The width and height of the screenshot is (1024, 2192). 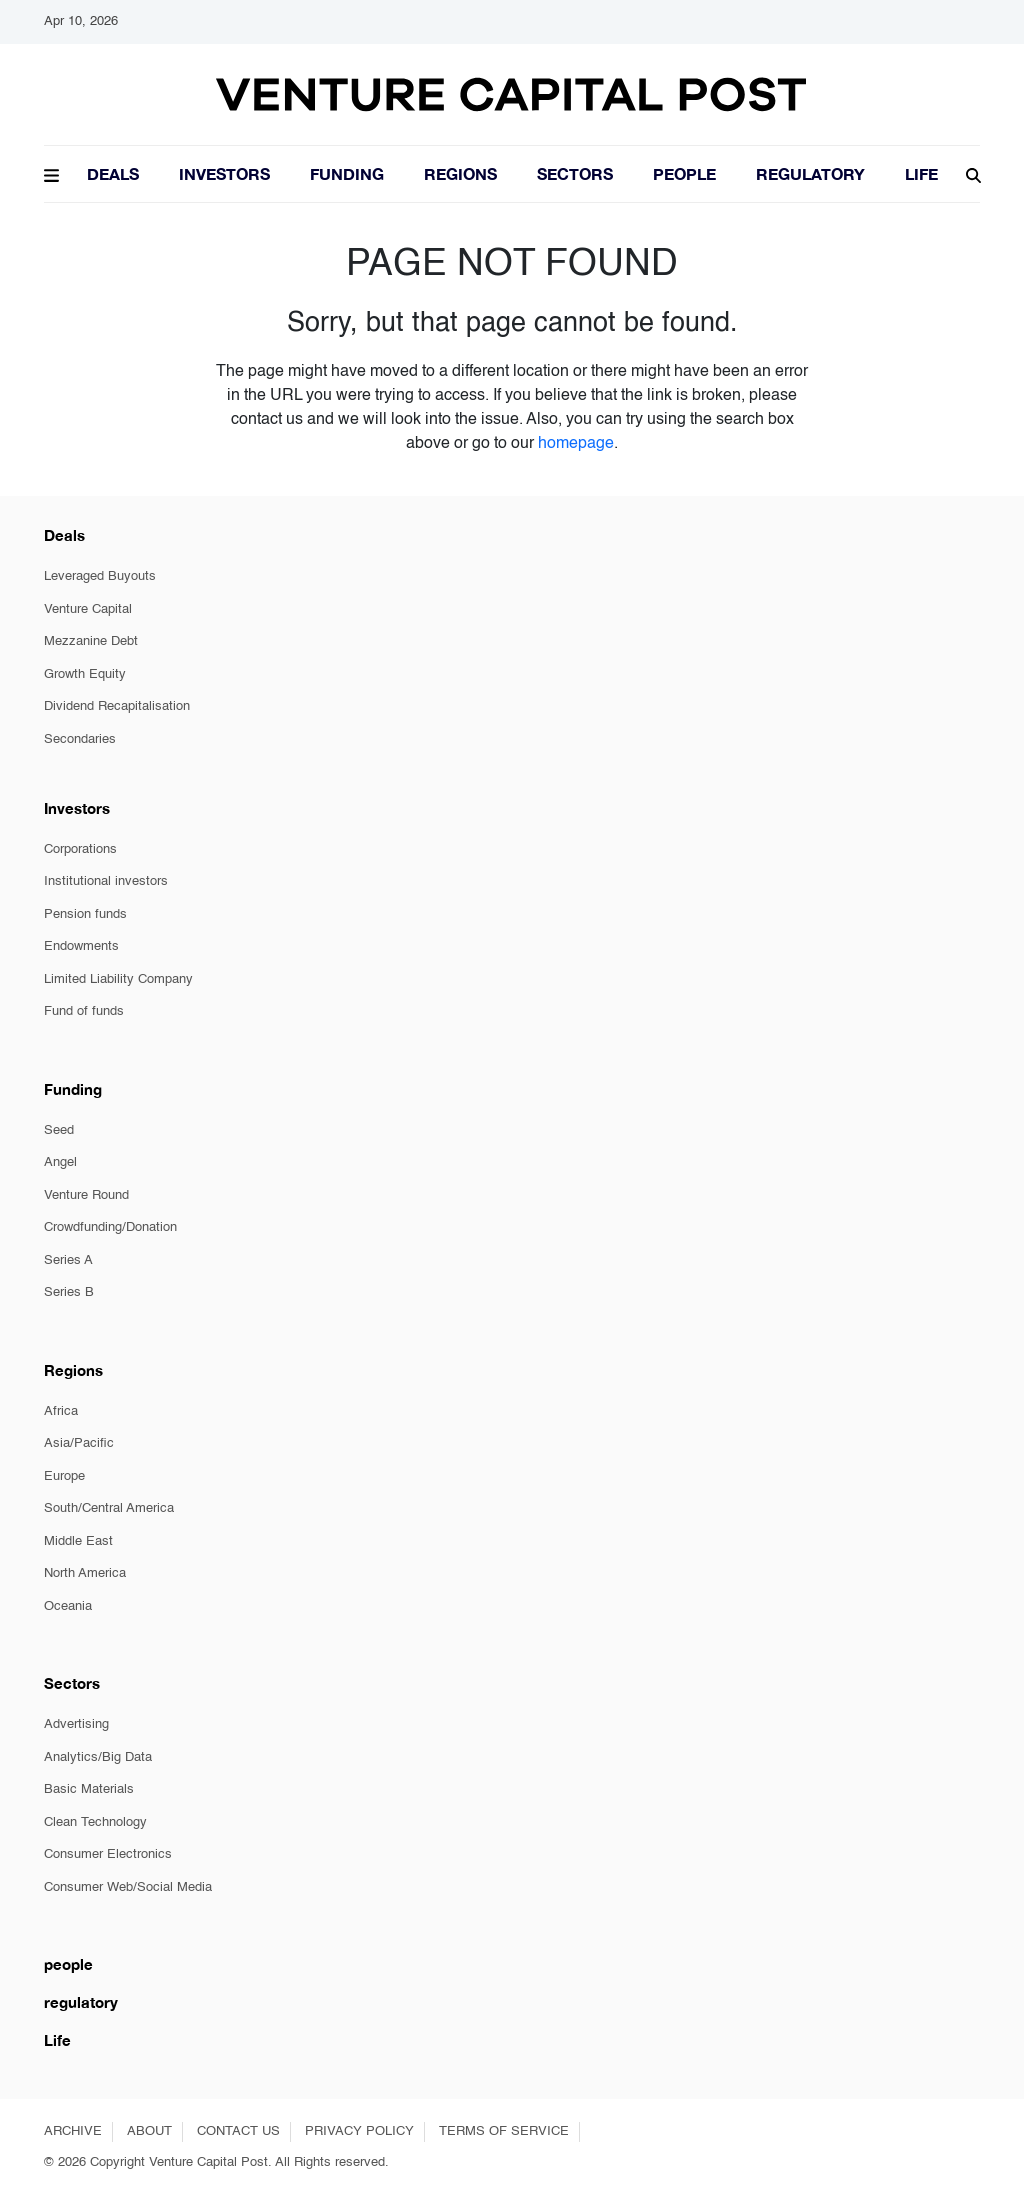 I want to click on Regulatory, so click(x=810, y=173).